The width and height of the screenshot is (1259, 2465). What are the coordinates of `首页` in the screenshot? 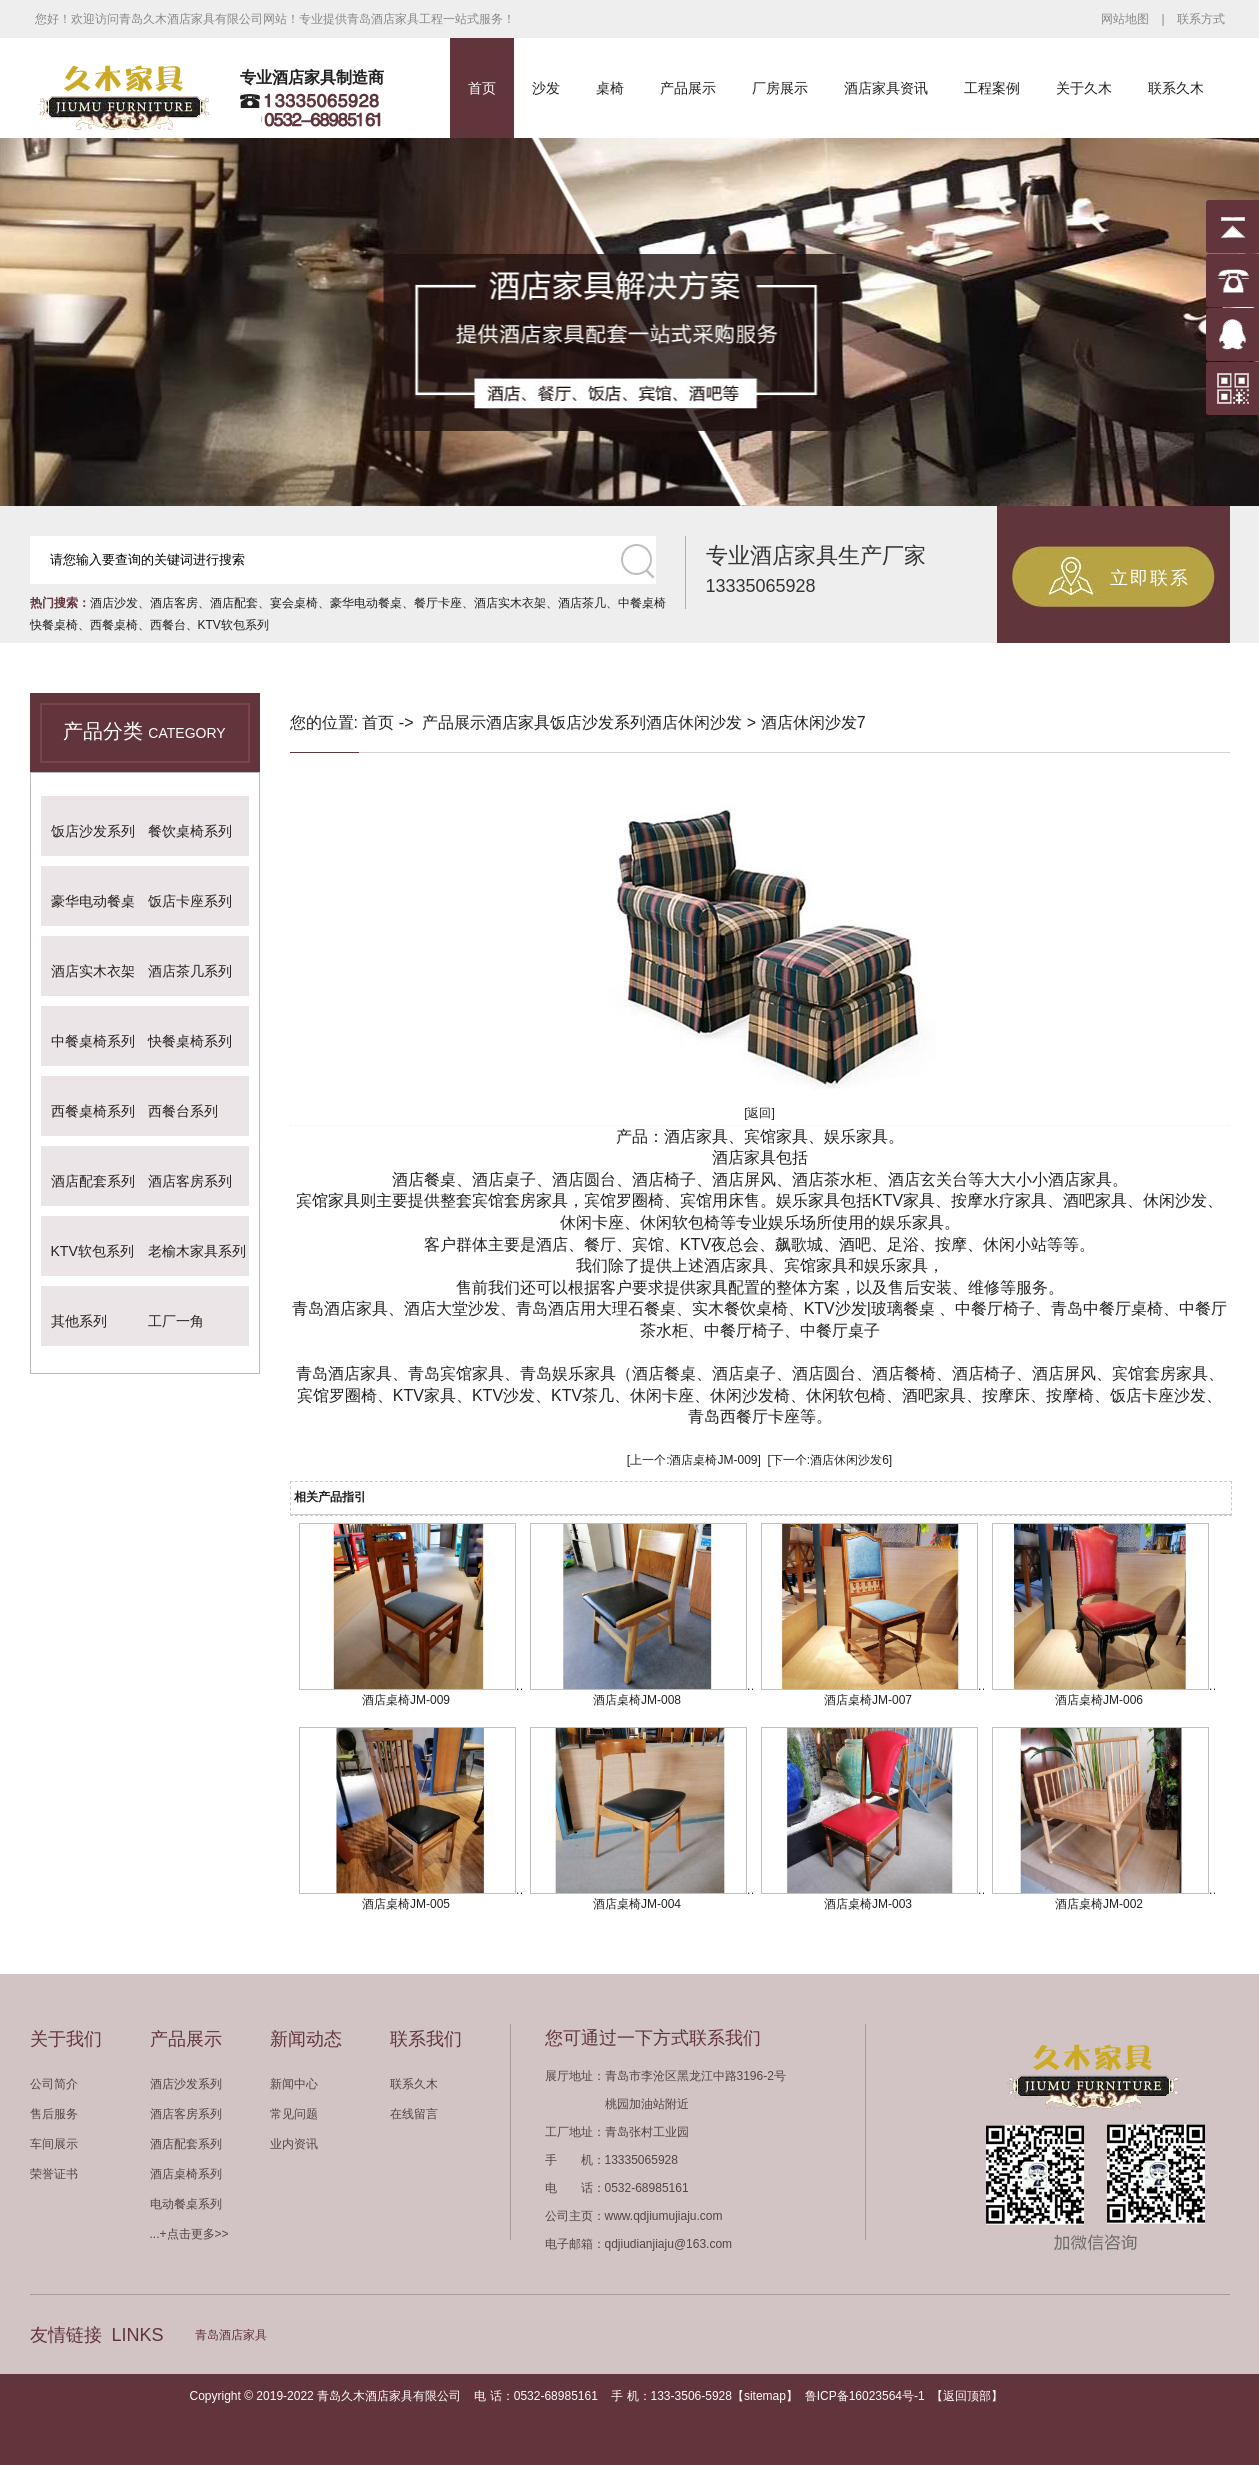 It's located at (482, 88).